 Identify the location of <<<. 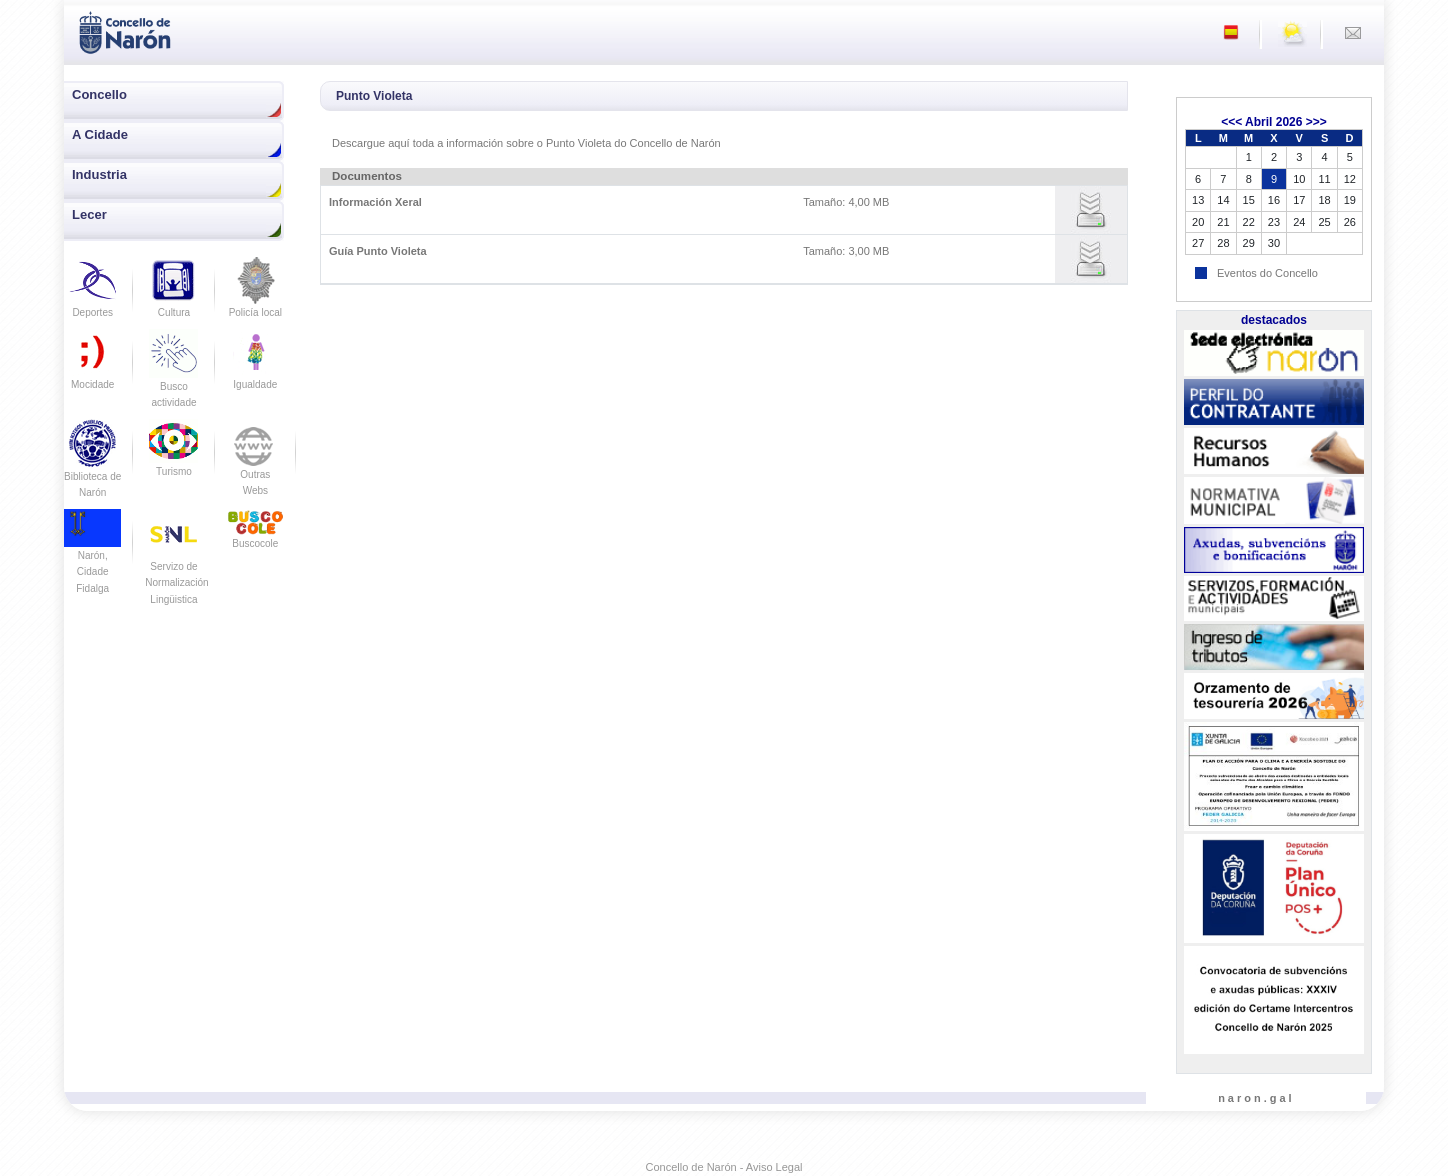
(1231, 122).